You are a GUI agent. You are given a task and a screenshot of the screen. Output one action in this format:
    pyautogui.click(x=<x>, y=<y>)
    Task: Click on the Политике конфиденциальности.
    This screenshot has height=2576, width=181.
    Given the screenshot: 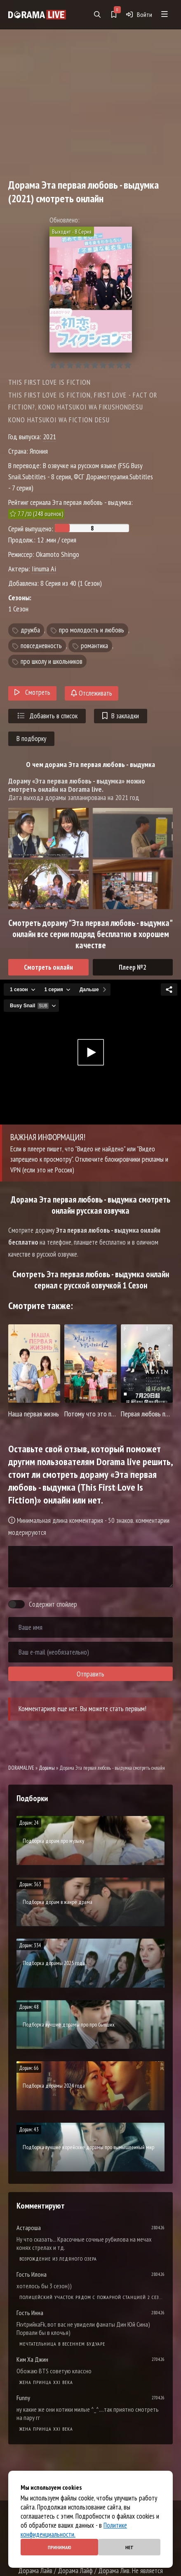 What is the action you would take?
    pyautogui.click(x=74, y=2530)
    